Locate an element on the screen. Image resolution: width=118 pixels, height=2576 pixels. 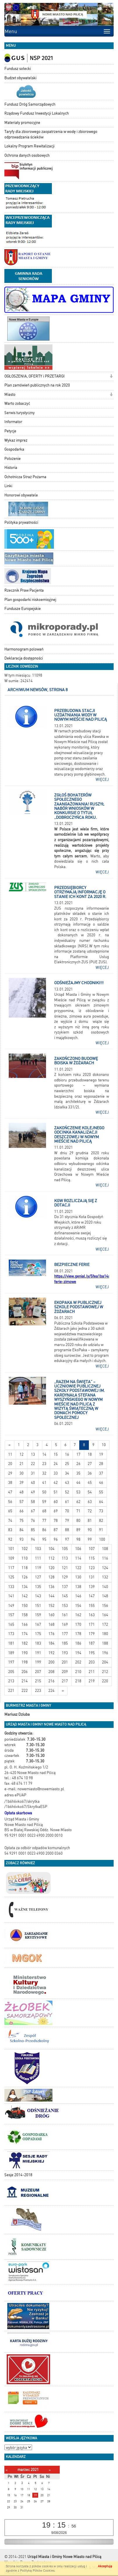
74 is located at coordinates (10, 1520).